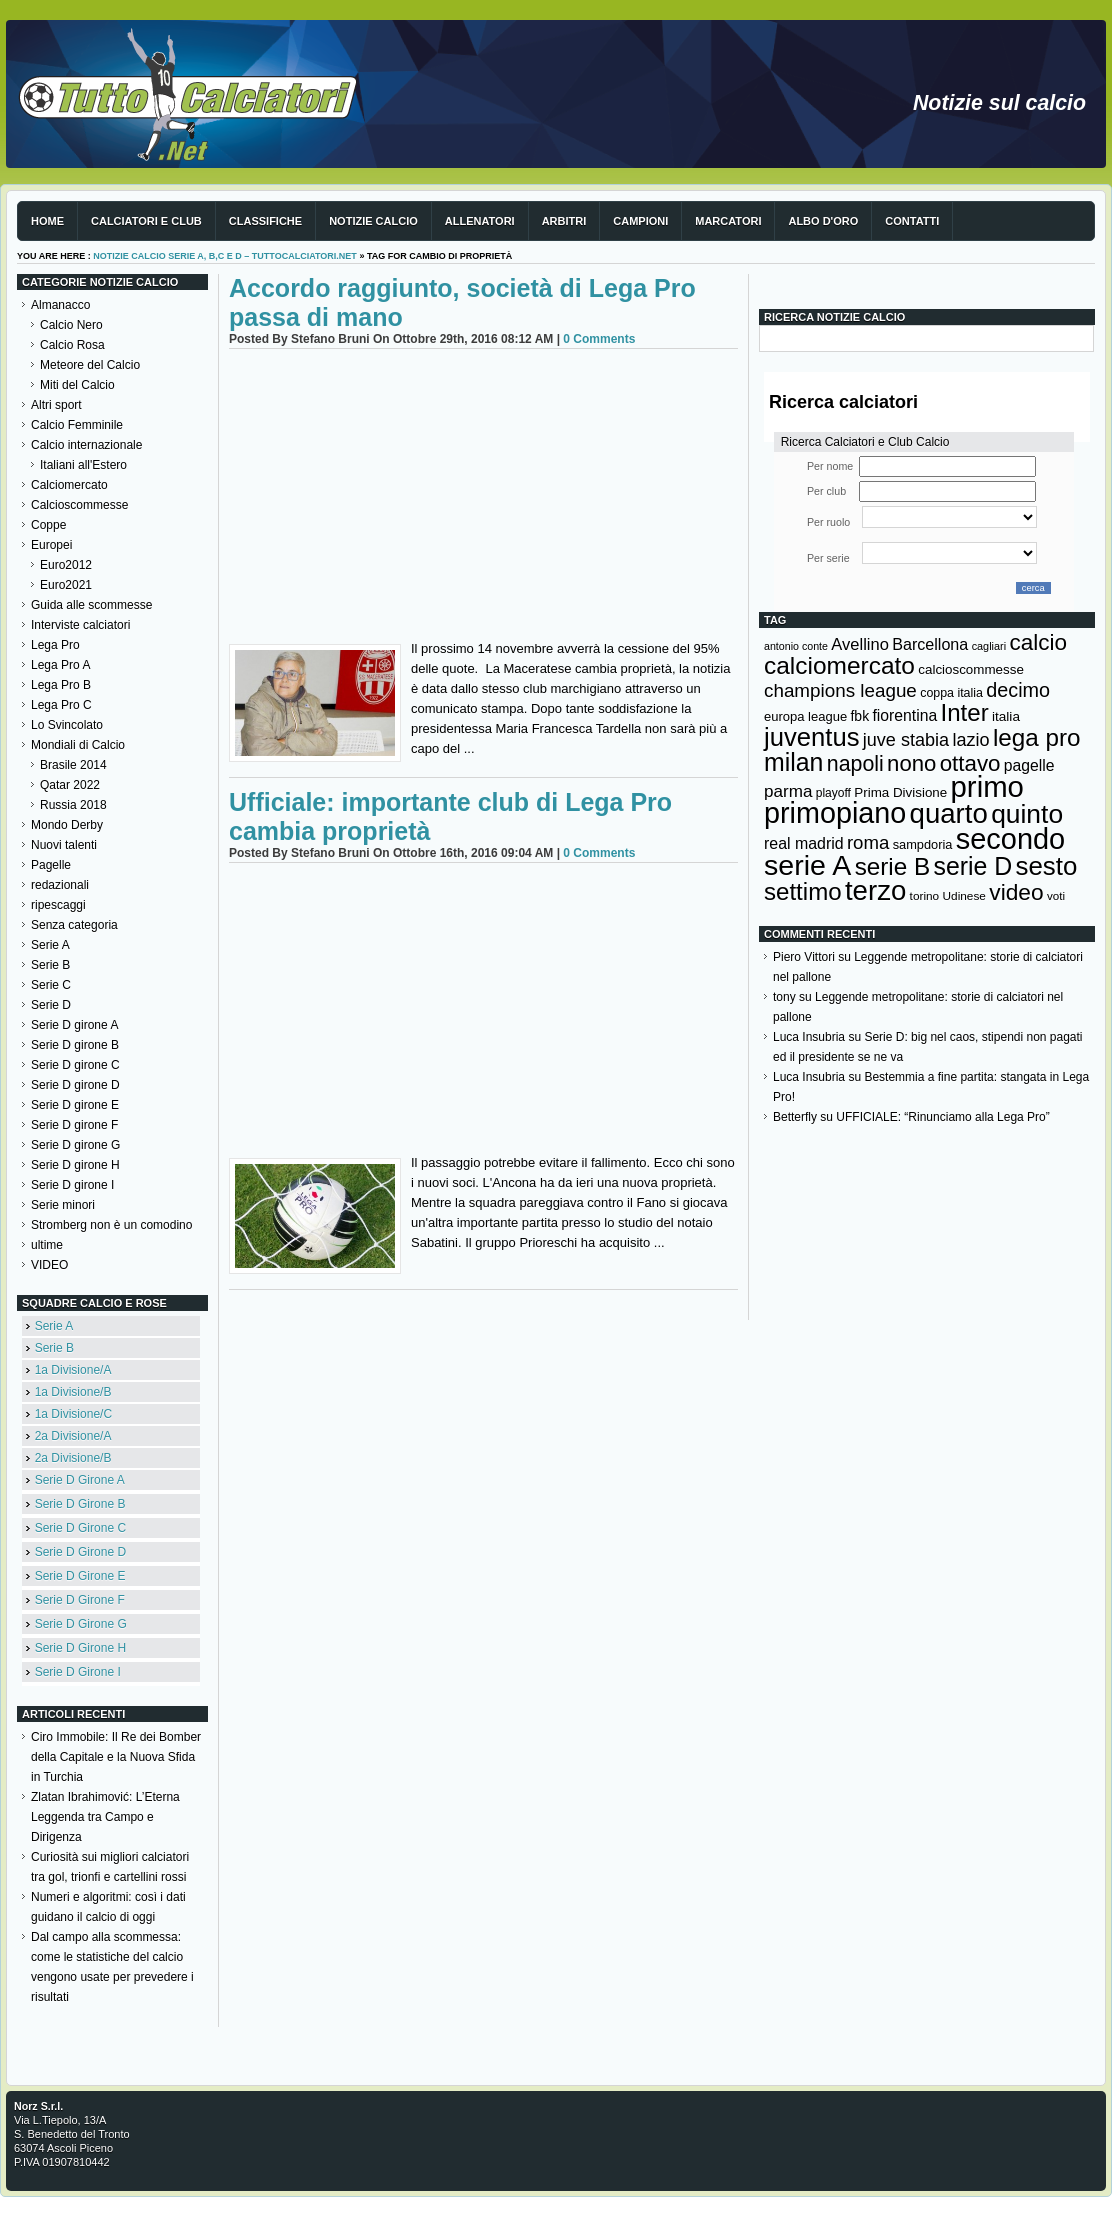  I want to click on Interviste calciatori, so click(80, 625).